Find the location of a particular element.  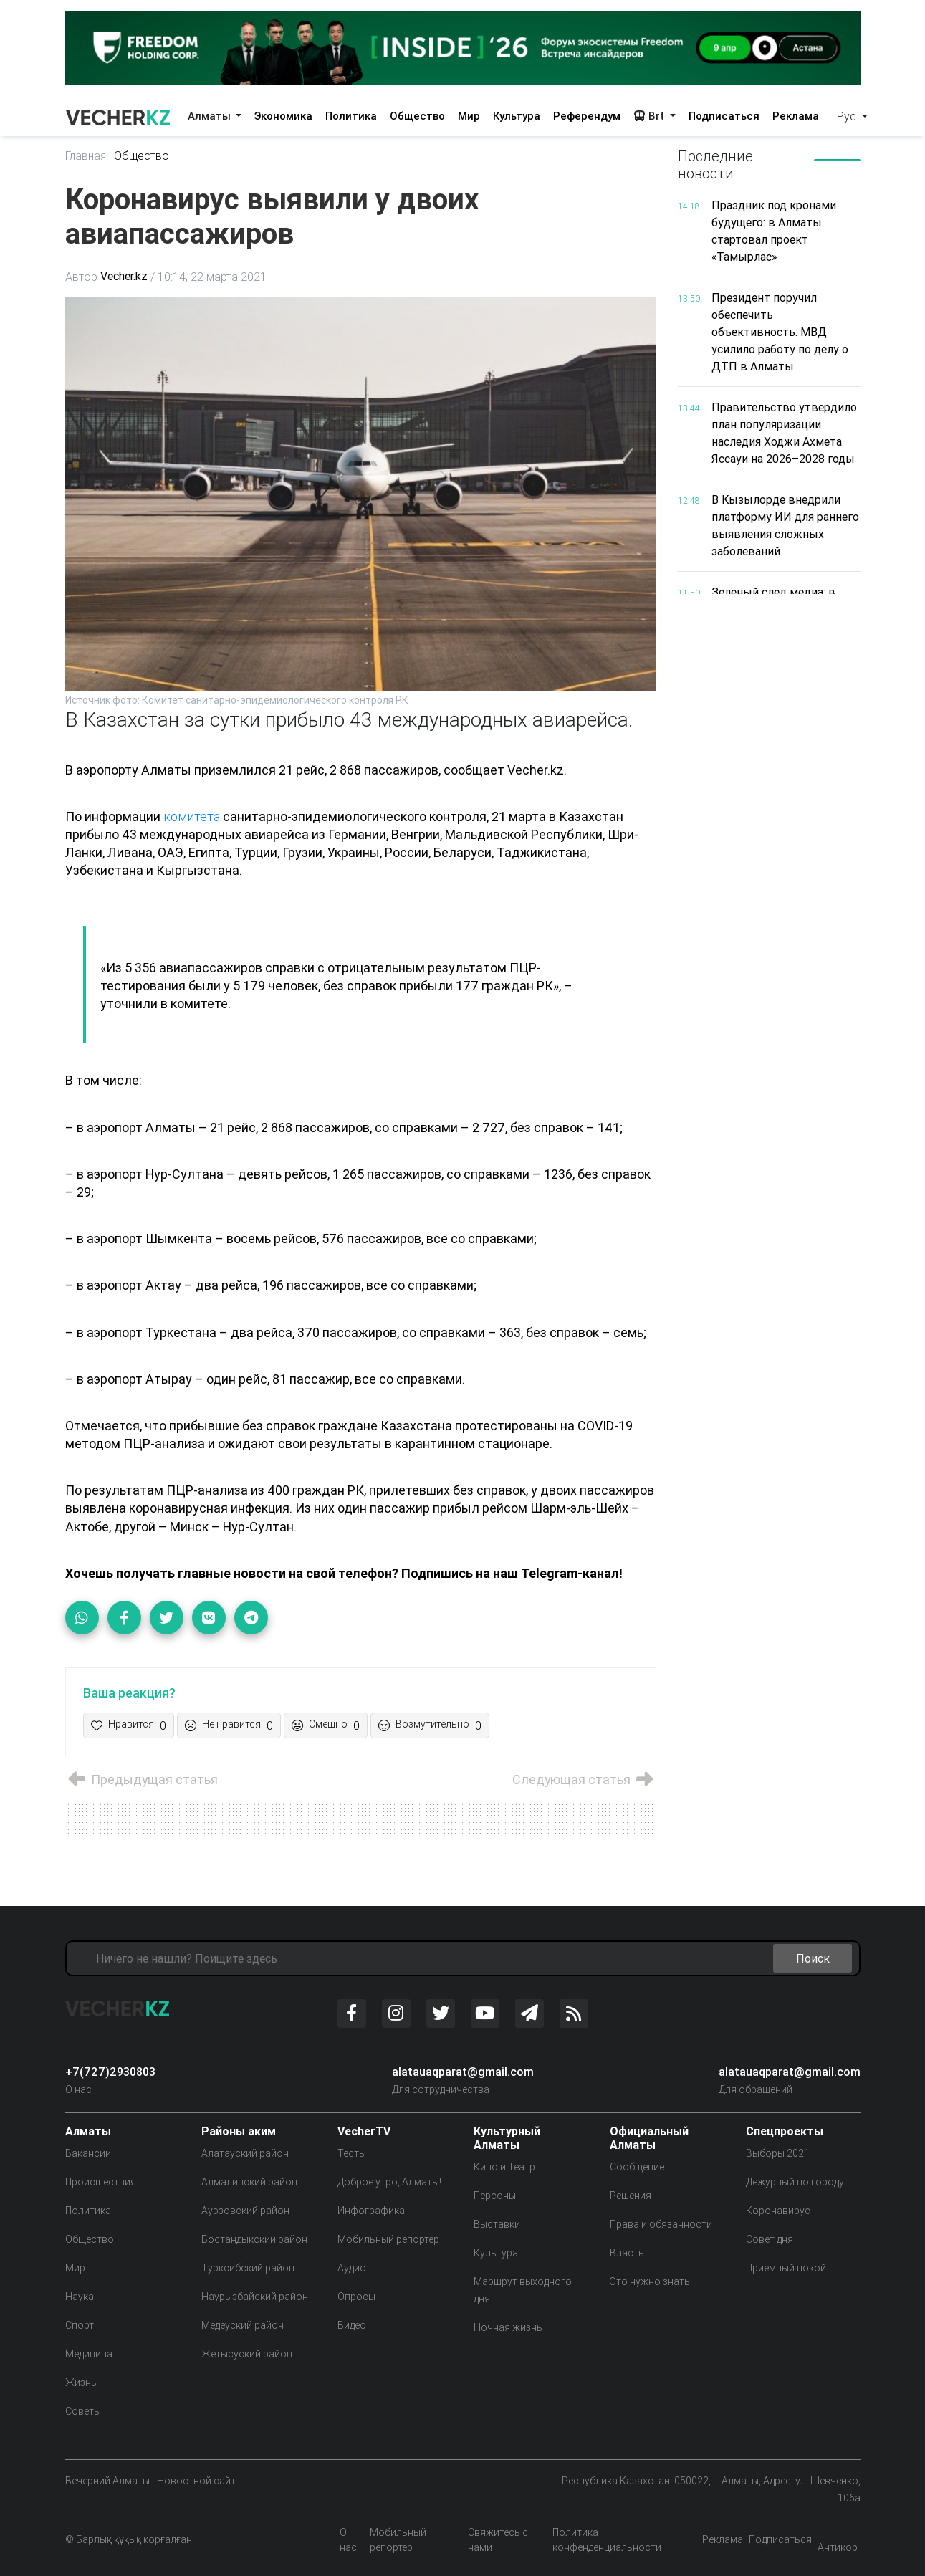

Это нужно знать is located at coordinates (650, 2281).